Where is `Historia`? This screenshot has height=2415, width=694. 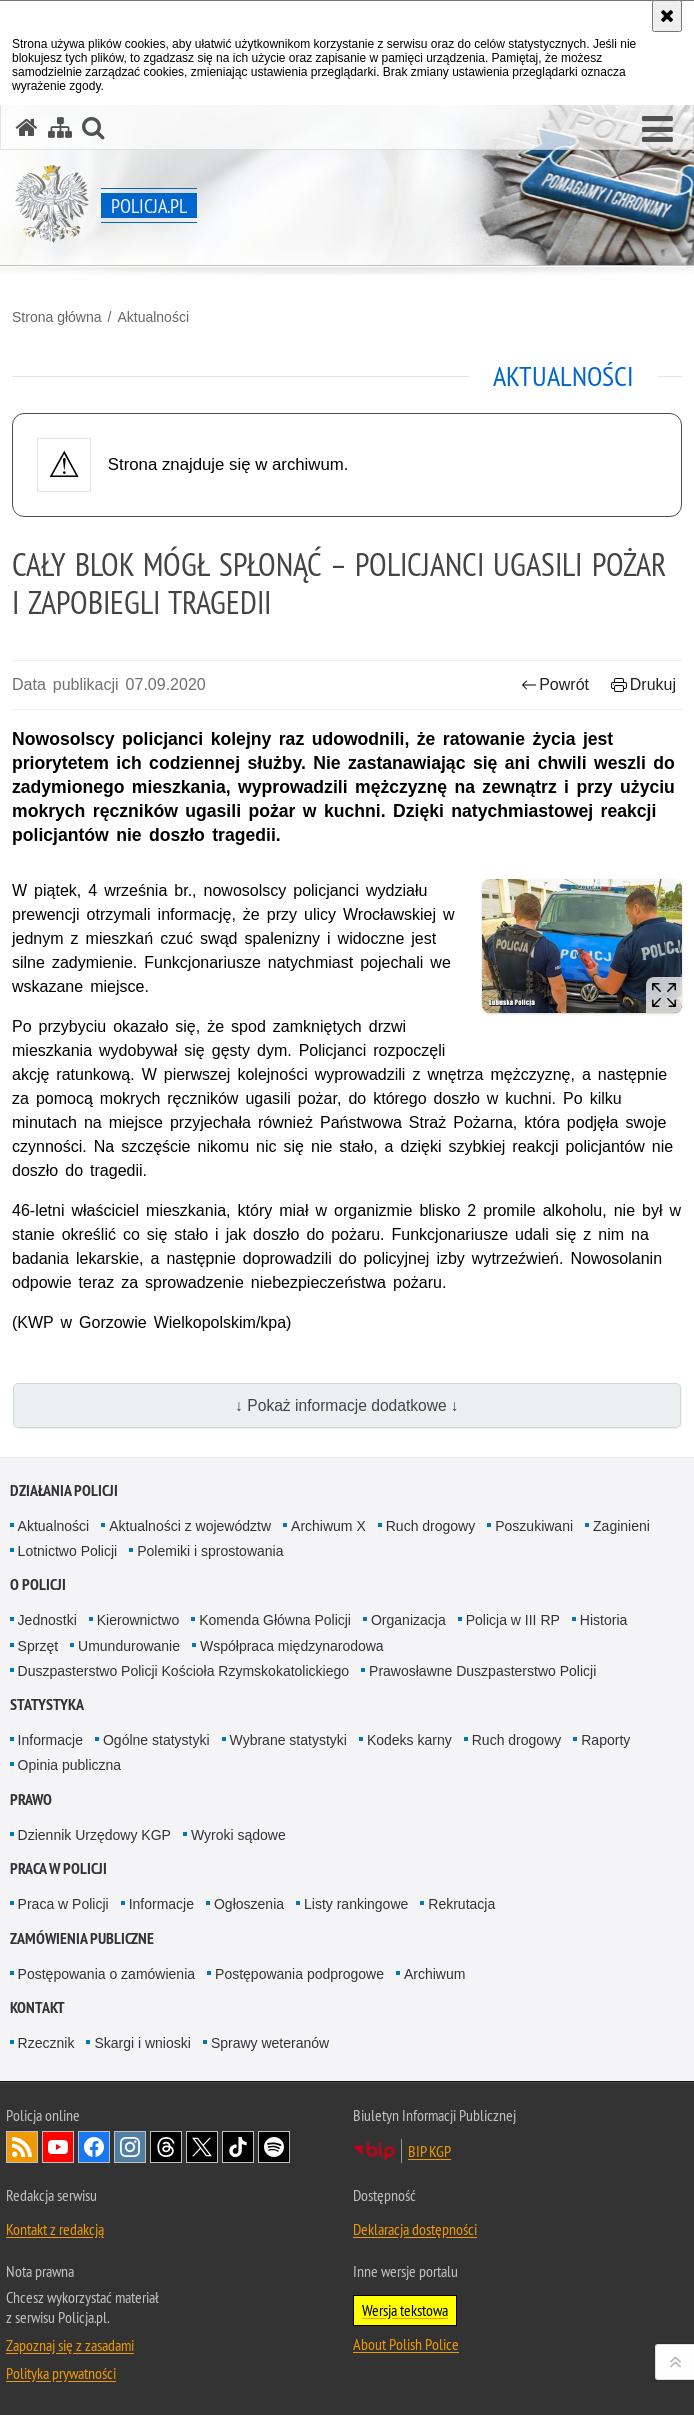
Historia is located at coordinates (603, 1620).